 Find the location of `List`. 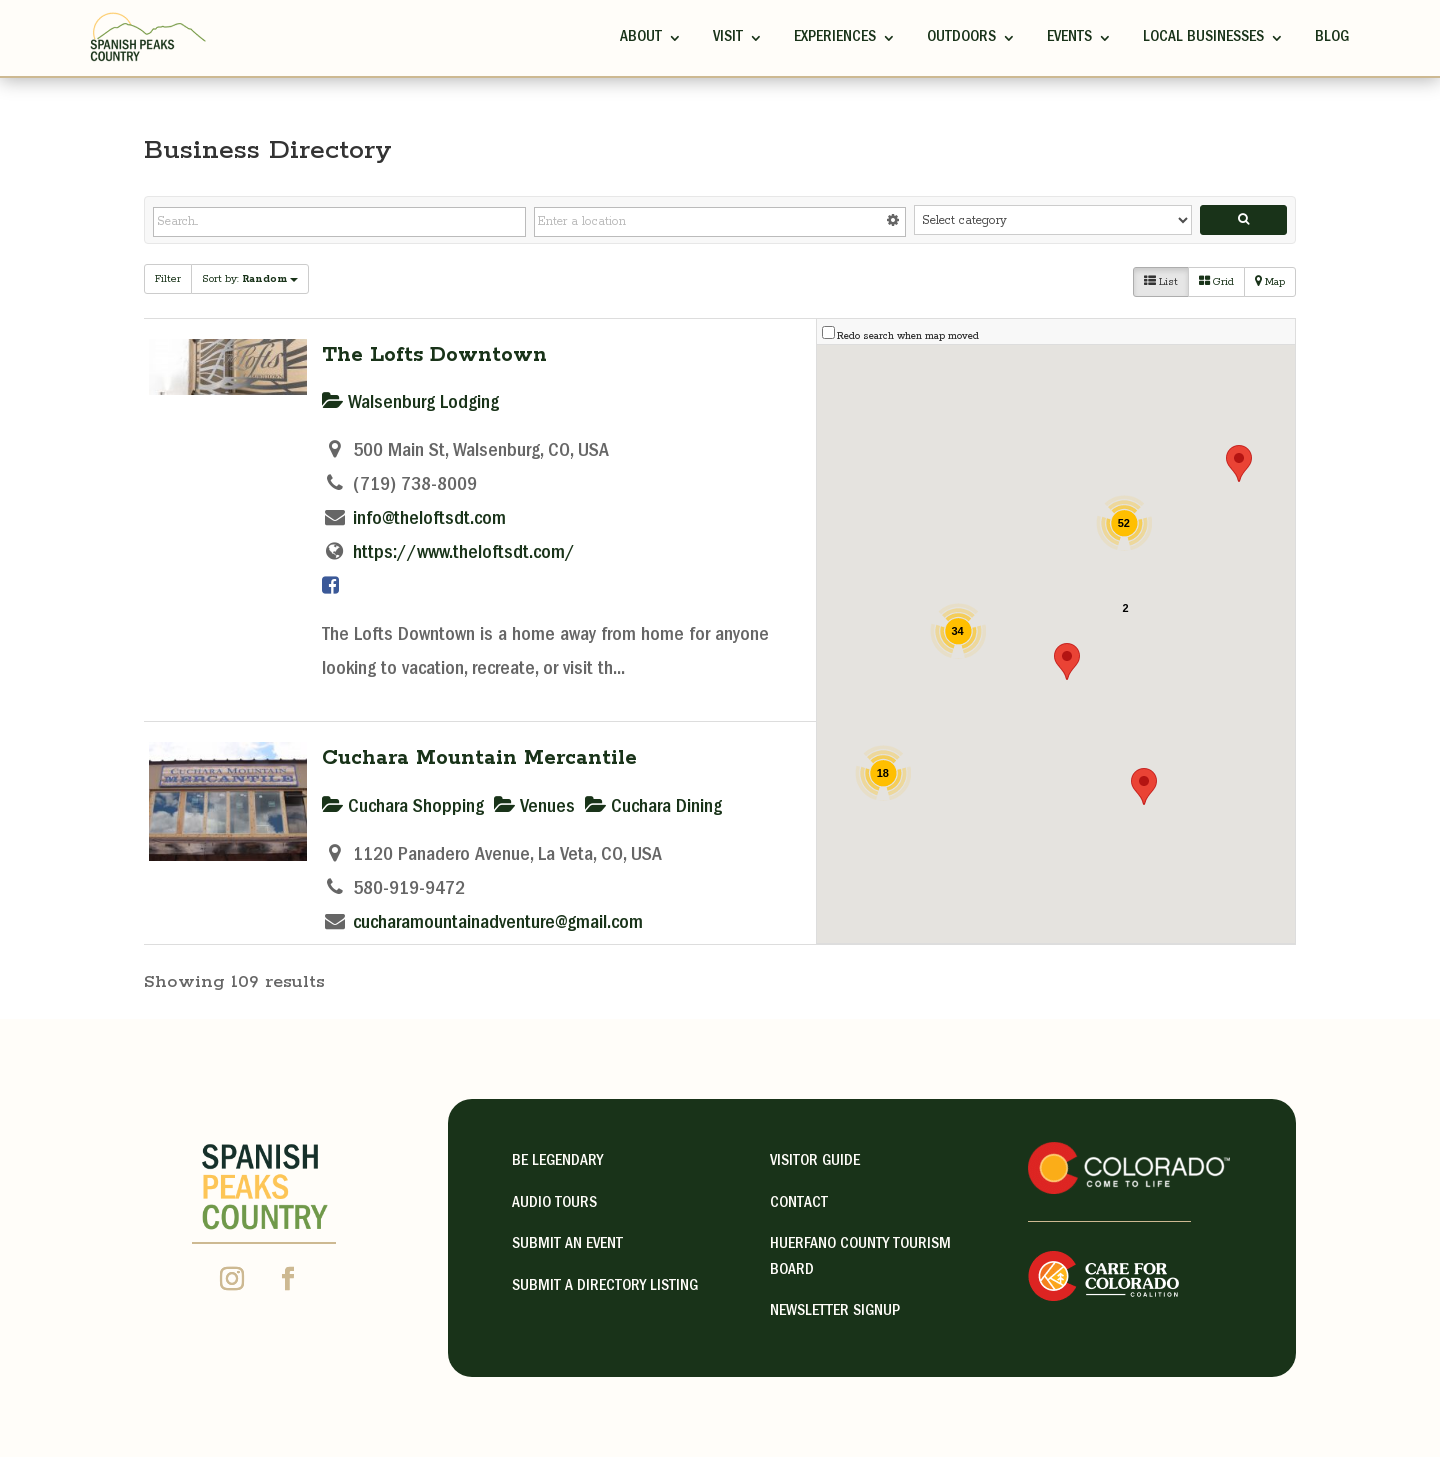

List is located at coordinates (1161, 282).